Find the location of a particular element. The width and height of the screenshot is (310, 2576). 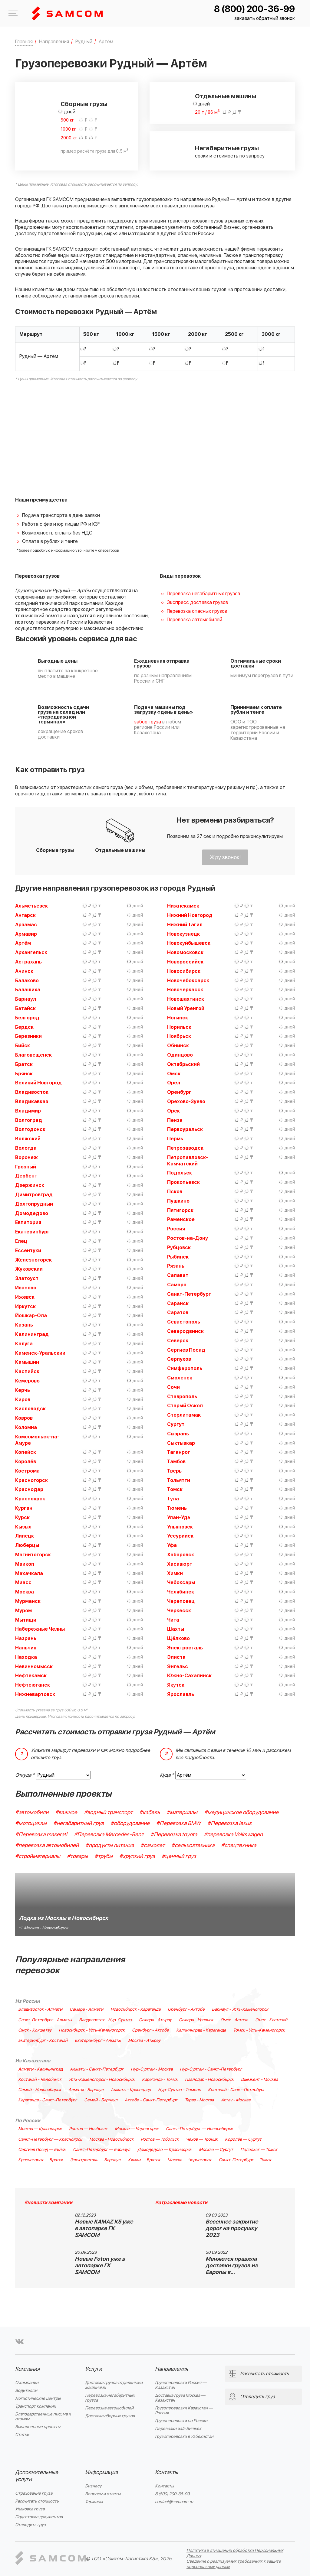

Москва — Красноярск is located at coordinates (40, 2129).